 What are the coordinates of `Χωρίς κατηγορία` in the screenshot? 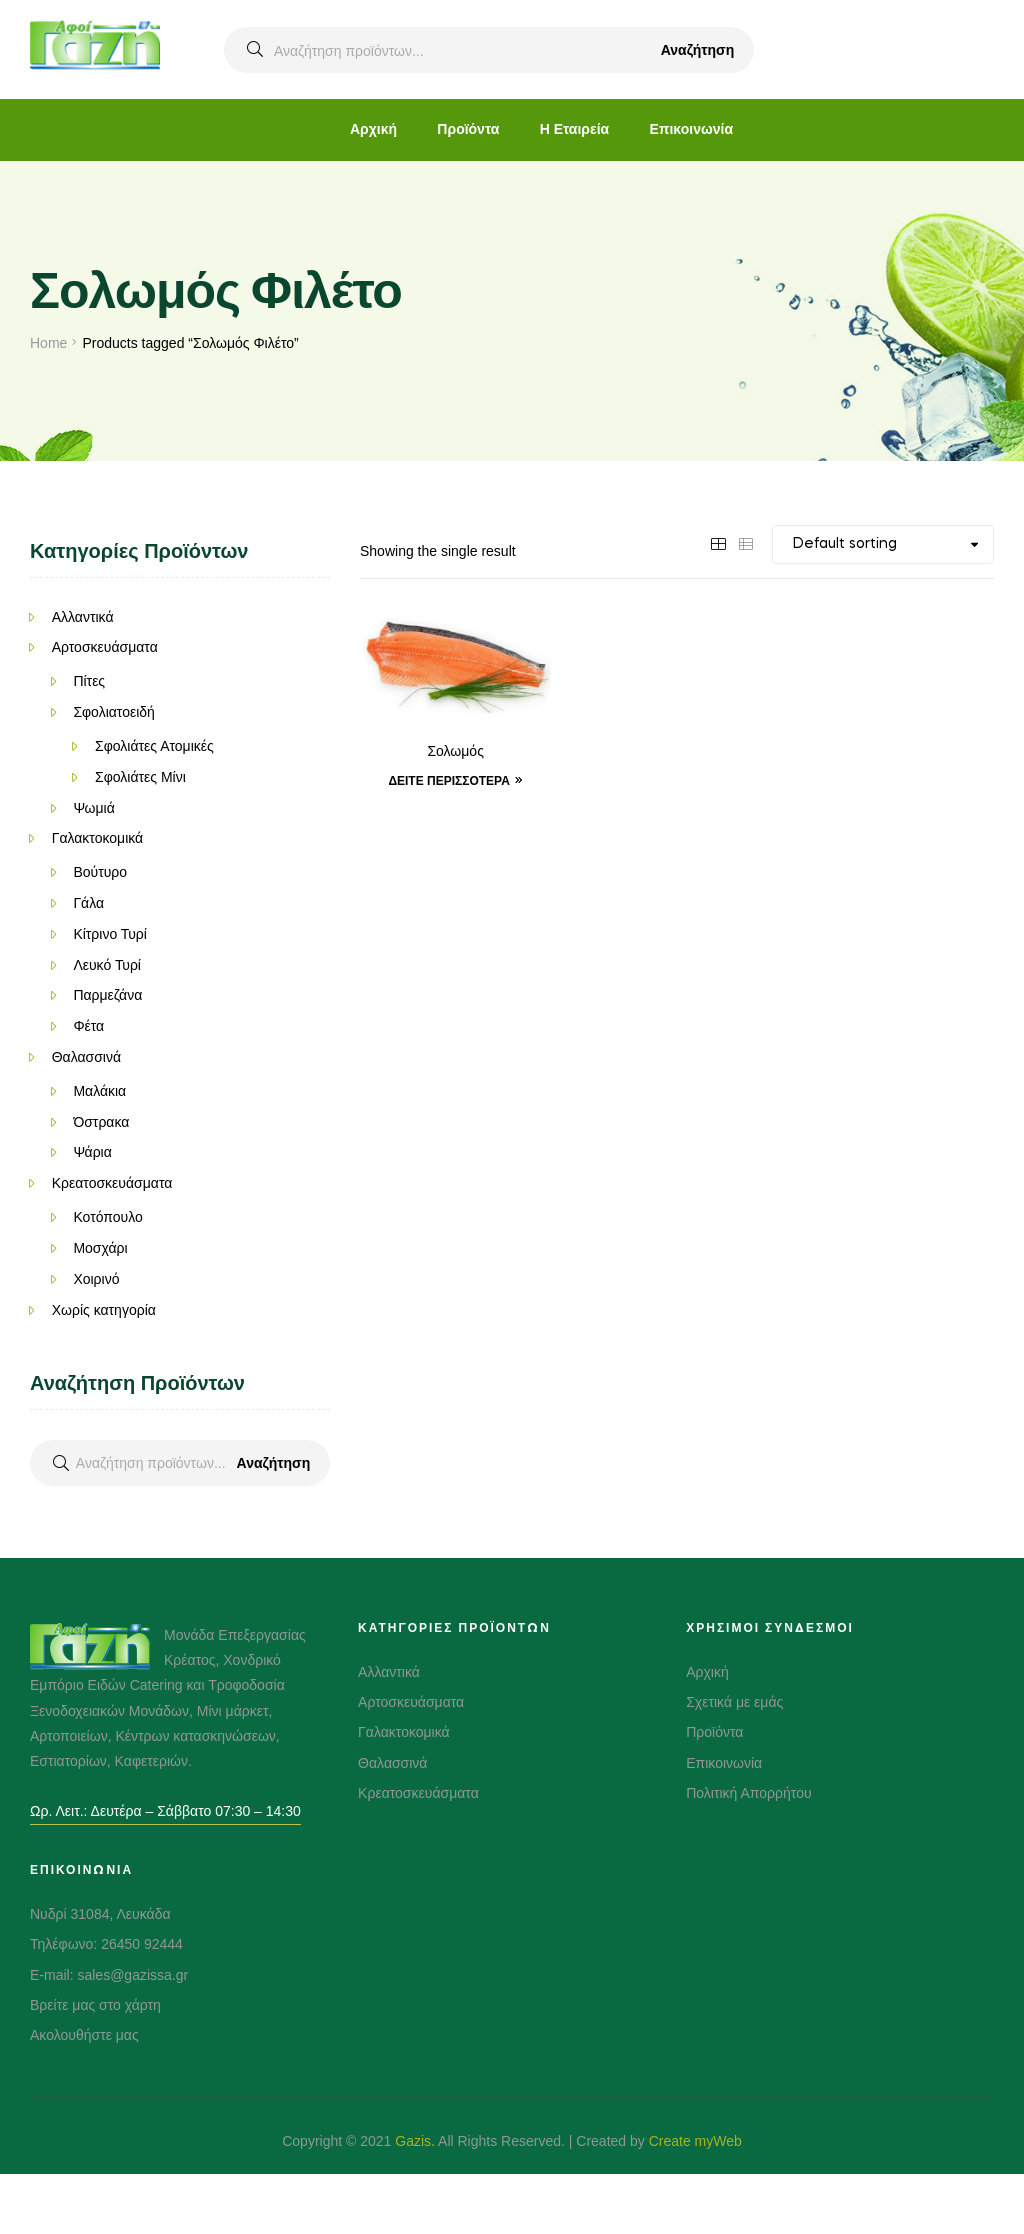 It's located at (104, 1310).